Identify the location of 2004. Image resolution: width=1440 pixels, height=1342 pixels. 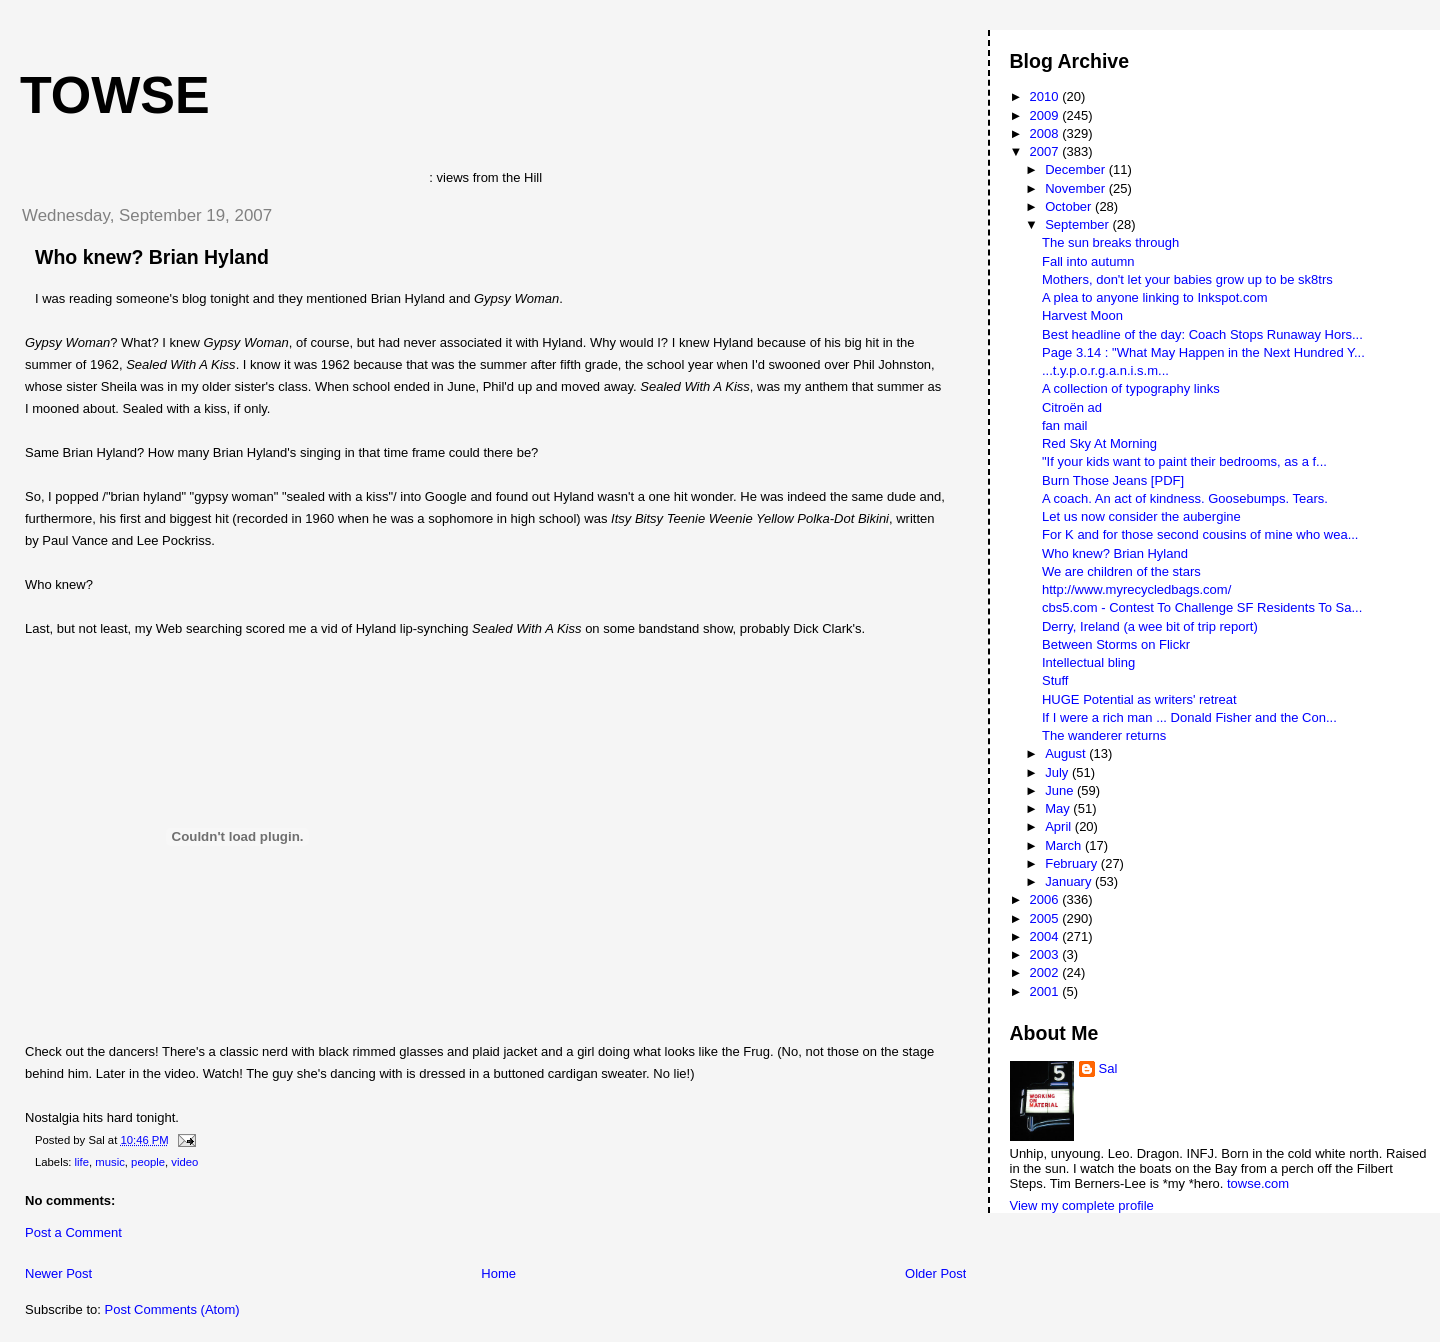
(1046, 936).